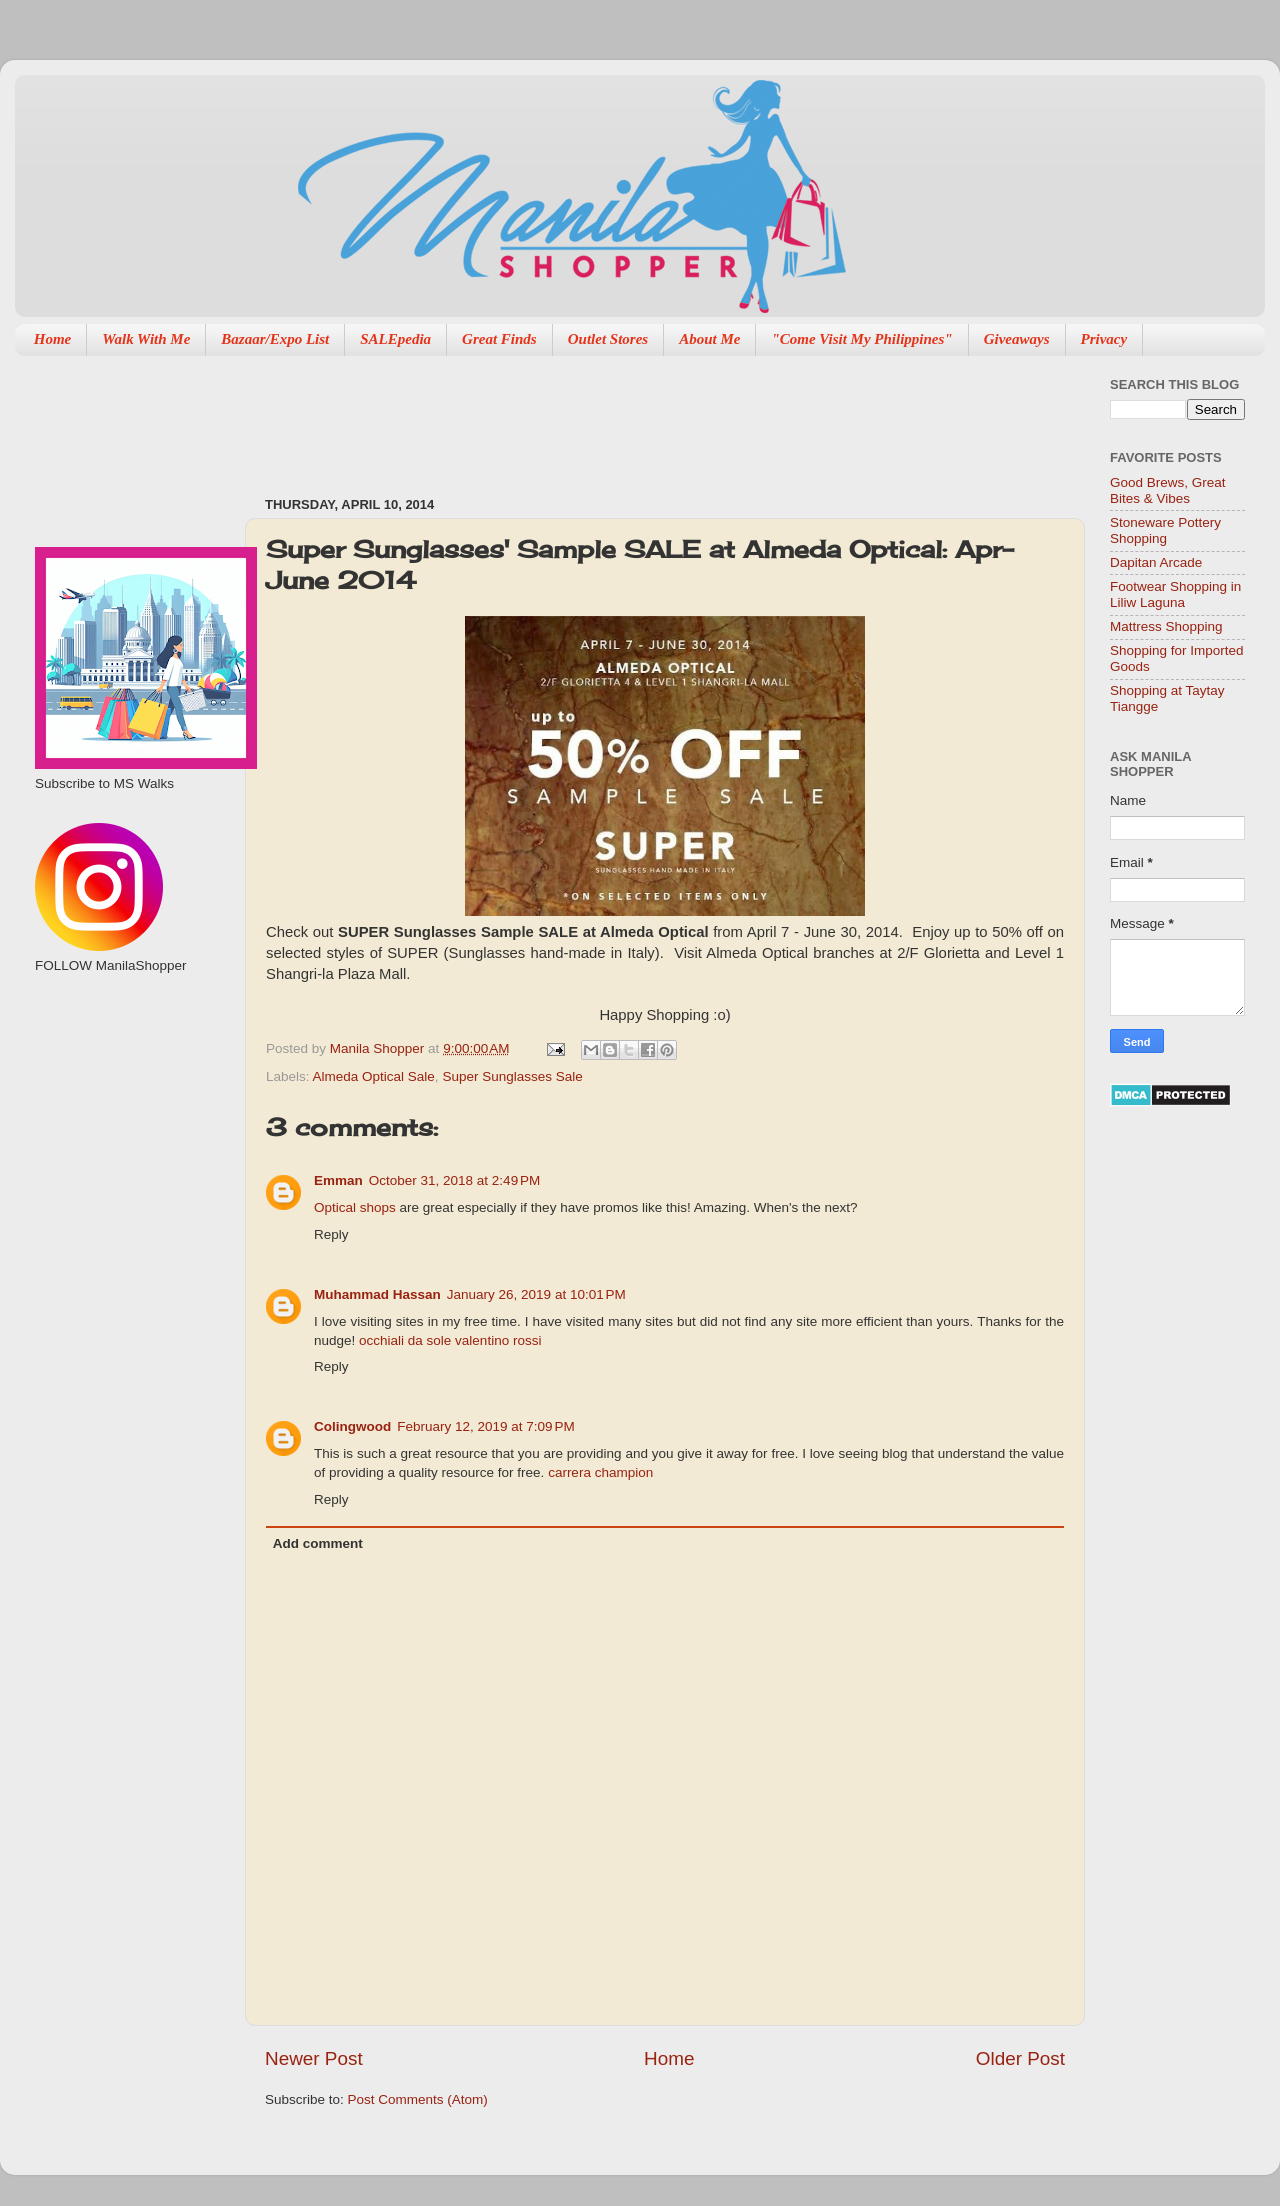 The image size is (1280, 2206). I want to click on [Advertisement], so click(629, 416).